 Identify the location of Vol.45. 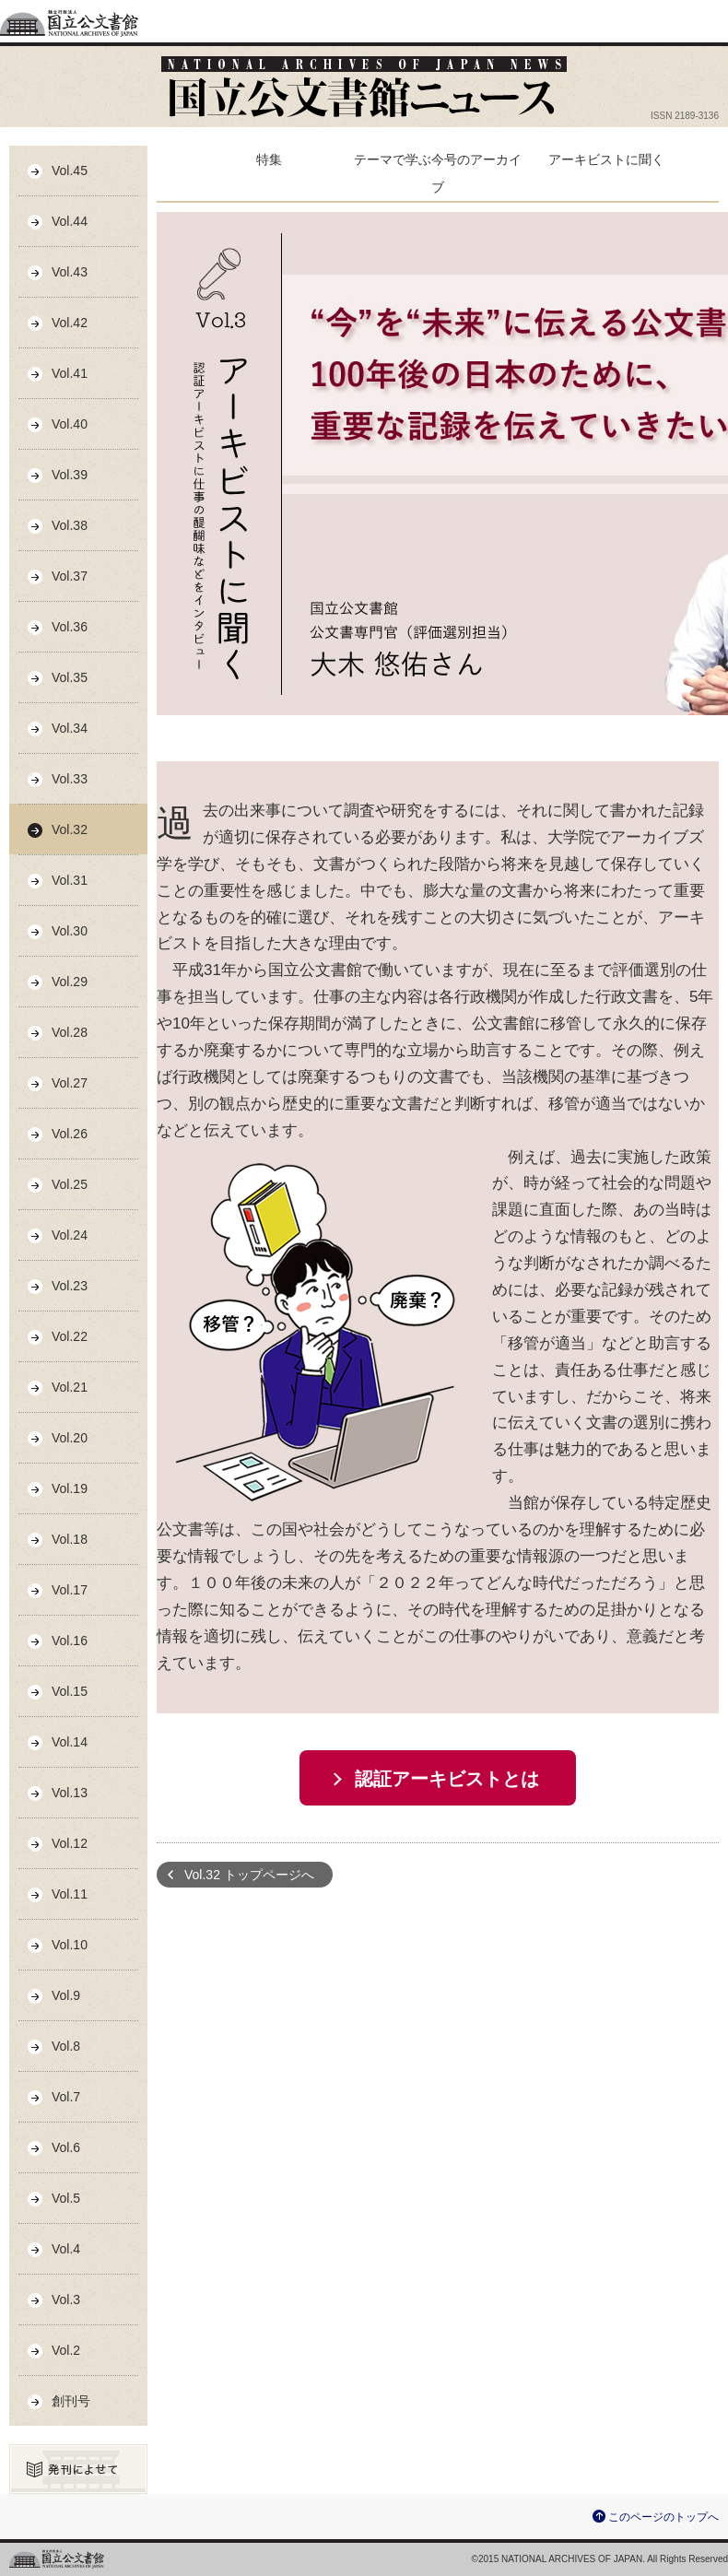
(70, 170).